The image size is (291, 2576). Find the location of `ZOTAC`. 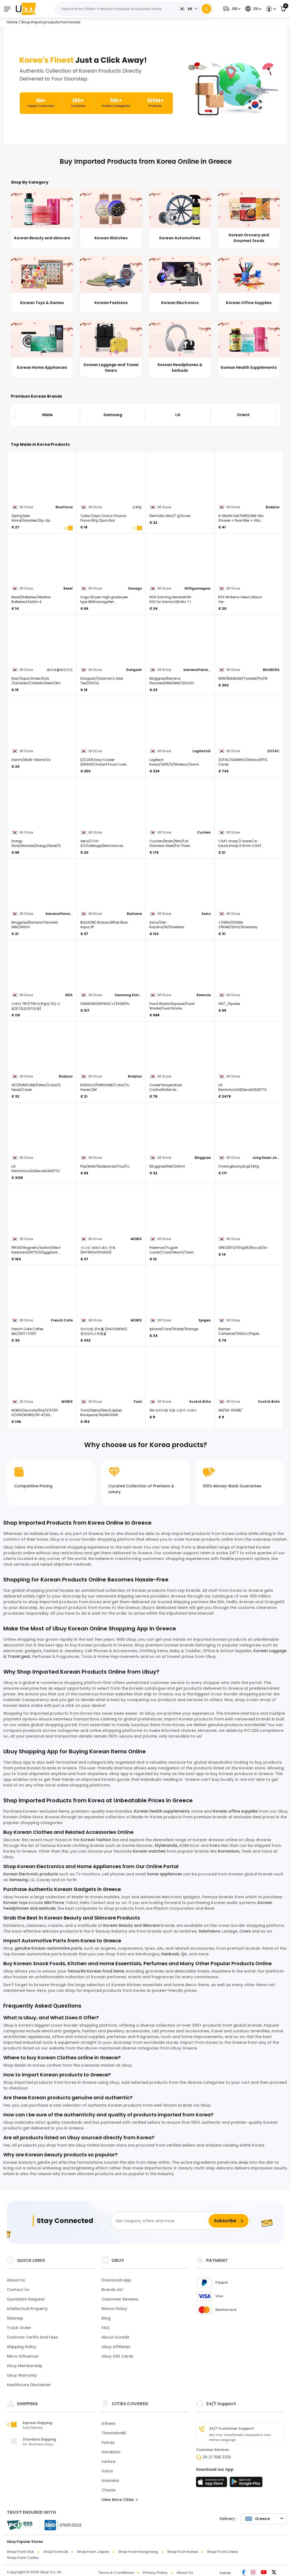

ZOTAC is located at coordinates (273, 751).